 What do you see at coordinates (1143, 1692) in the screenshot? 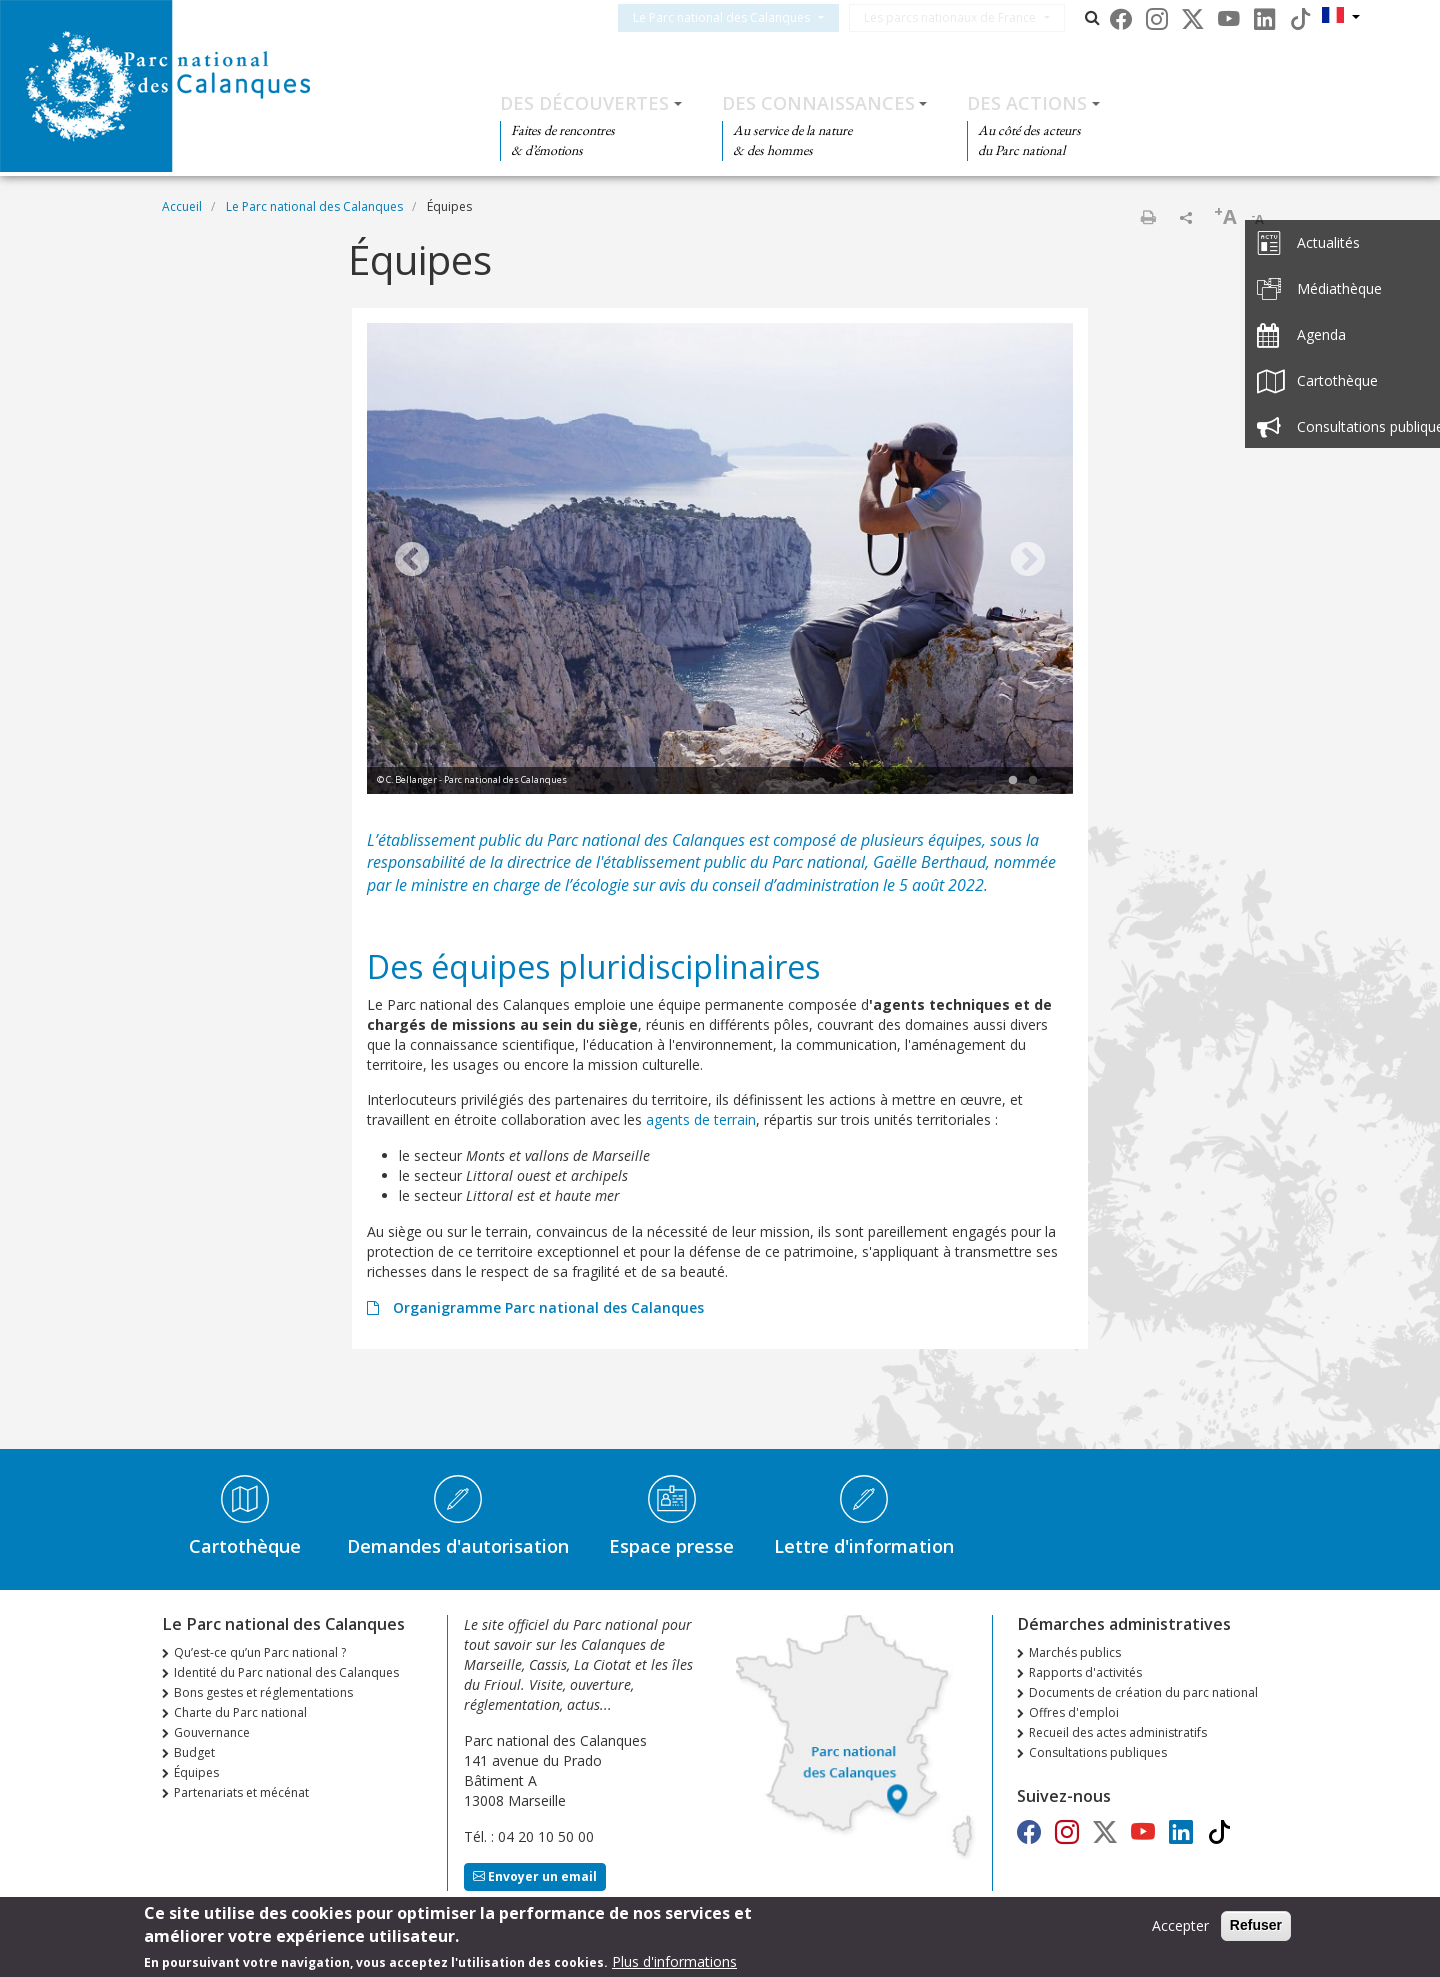
I see `Documents de création du parc national` at bounding box center [1143, 1692].